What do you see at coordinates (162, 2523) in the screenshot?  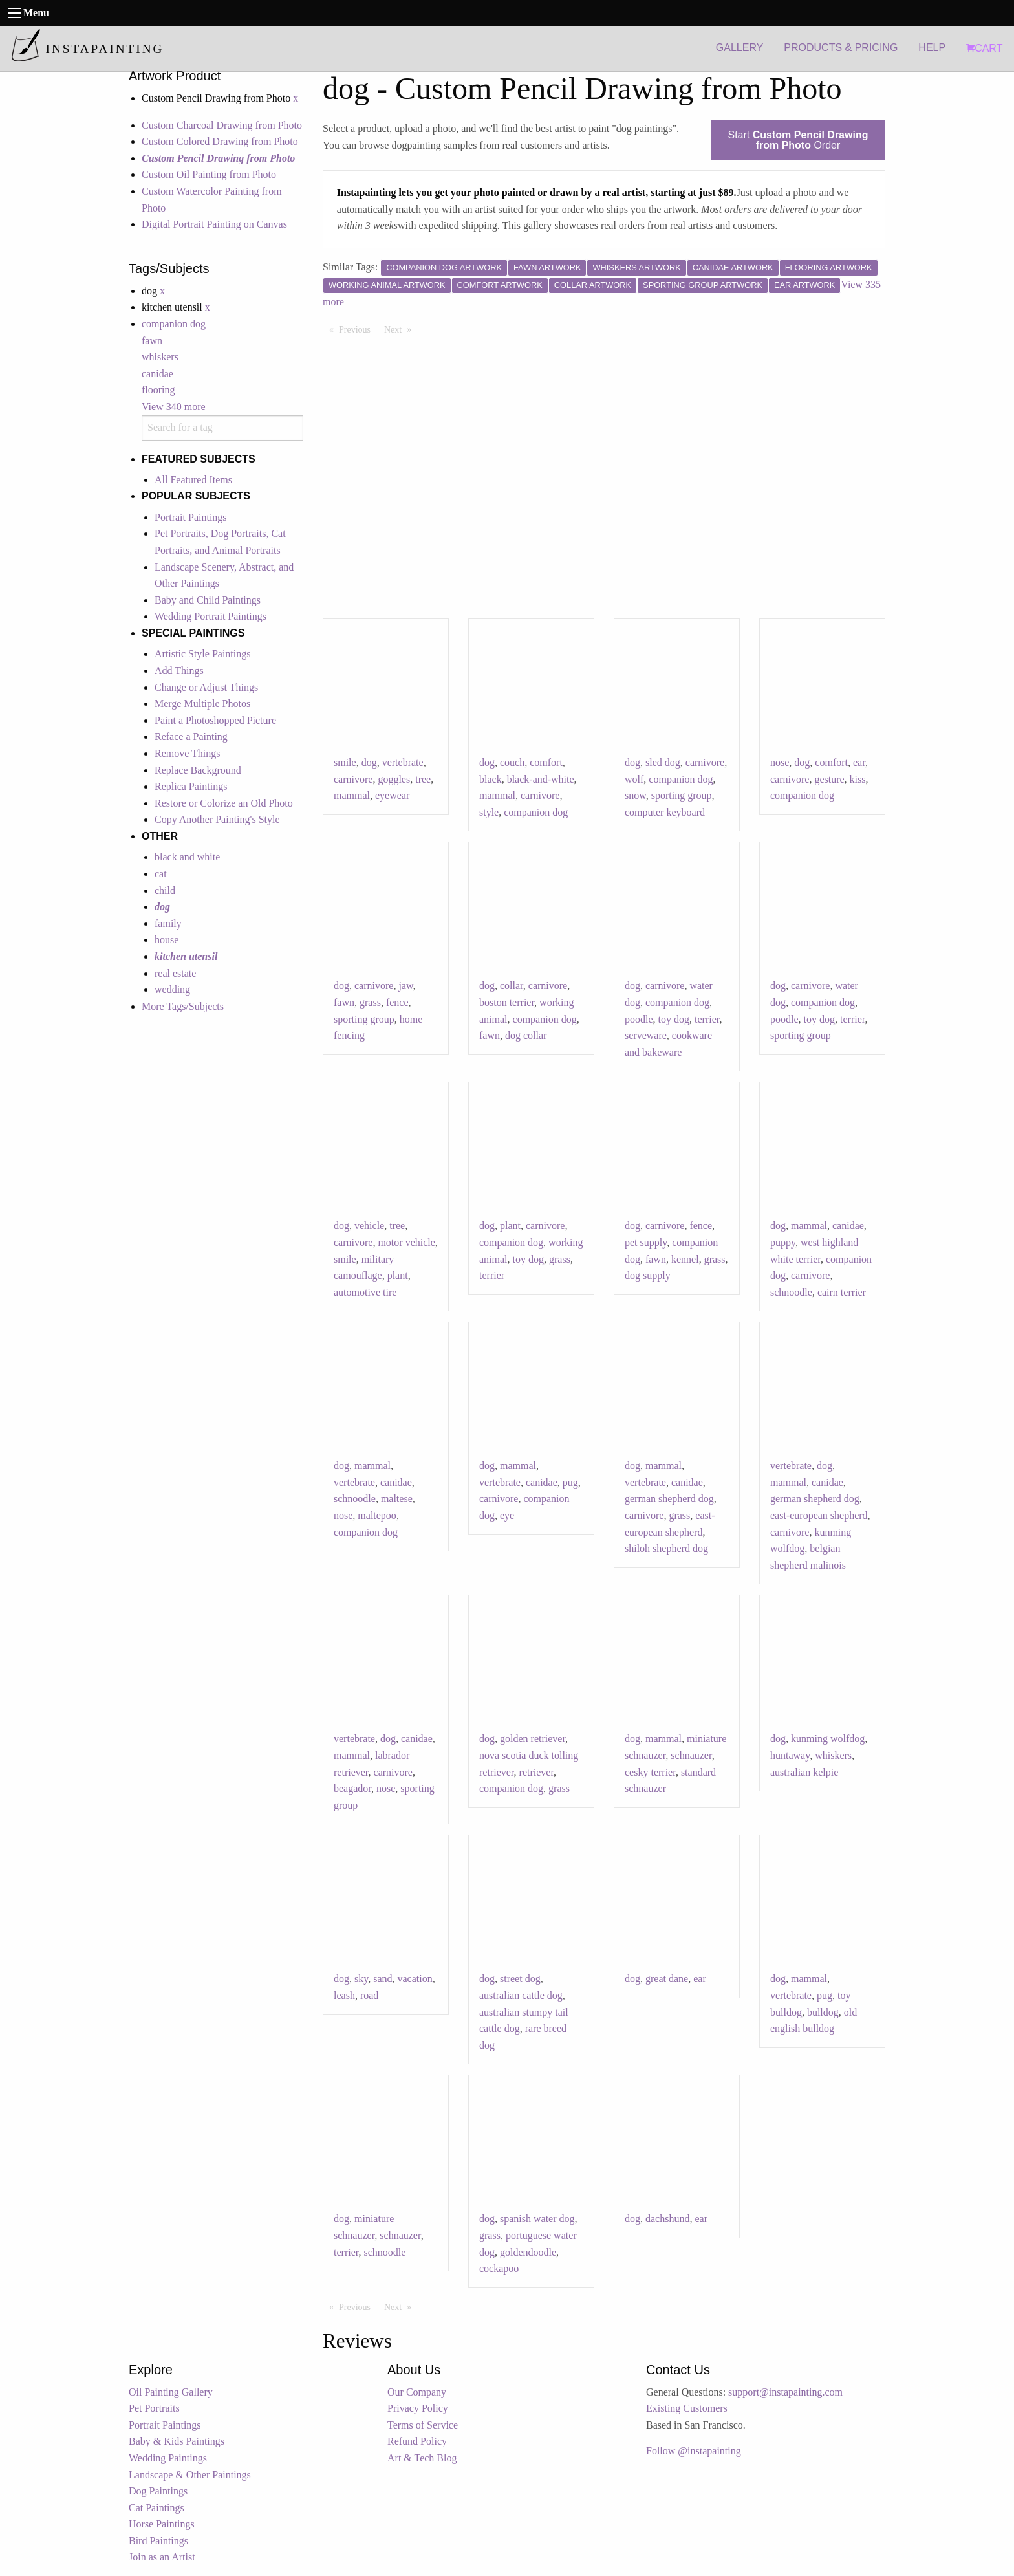 I see `Horse Paintings` at bounding box center [162, 2523].